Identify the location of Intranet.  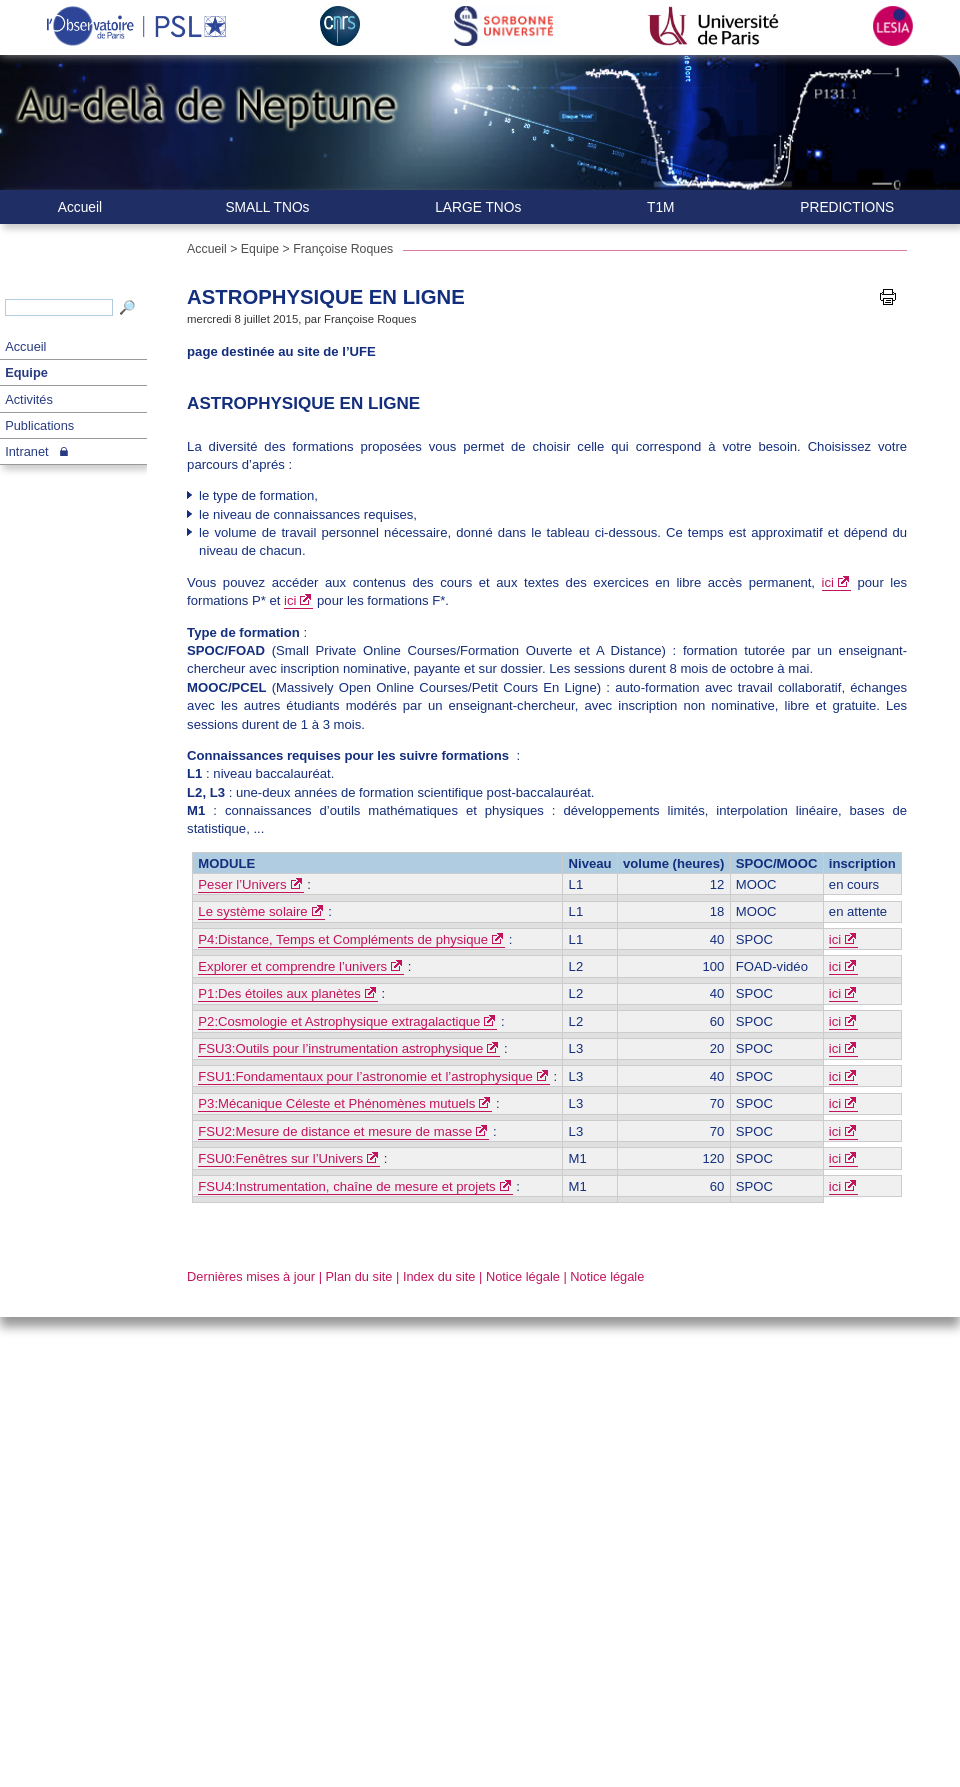
(26, 451).